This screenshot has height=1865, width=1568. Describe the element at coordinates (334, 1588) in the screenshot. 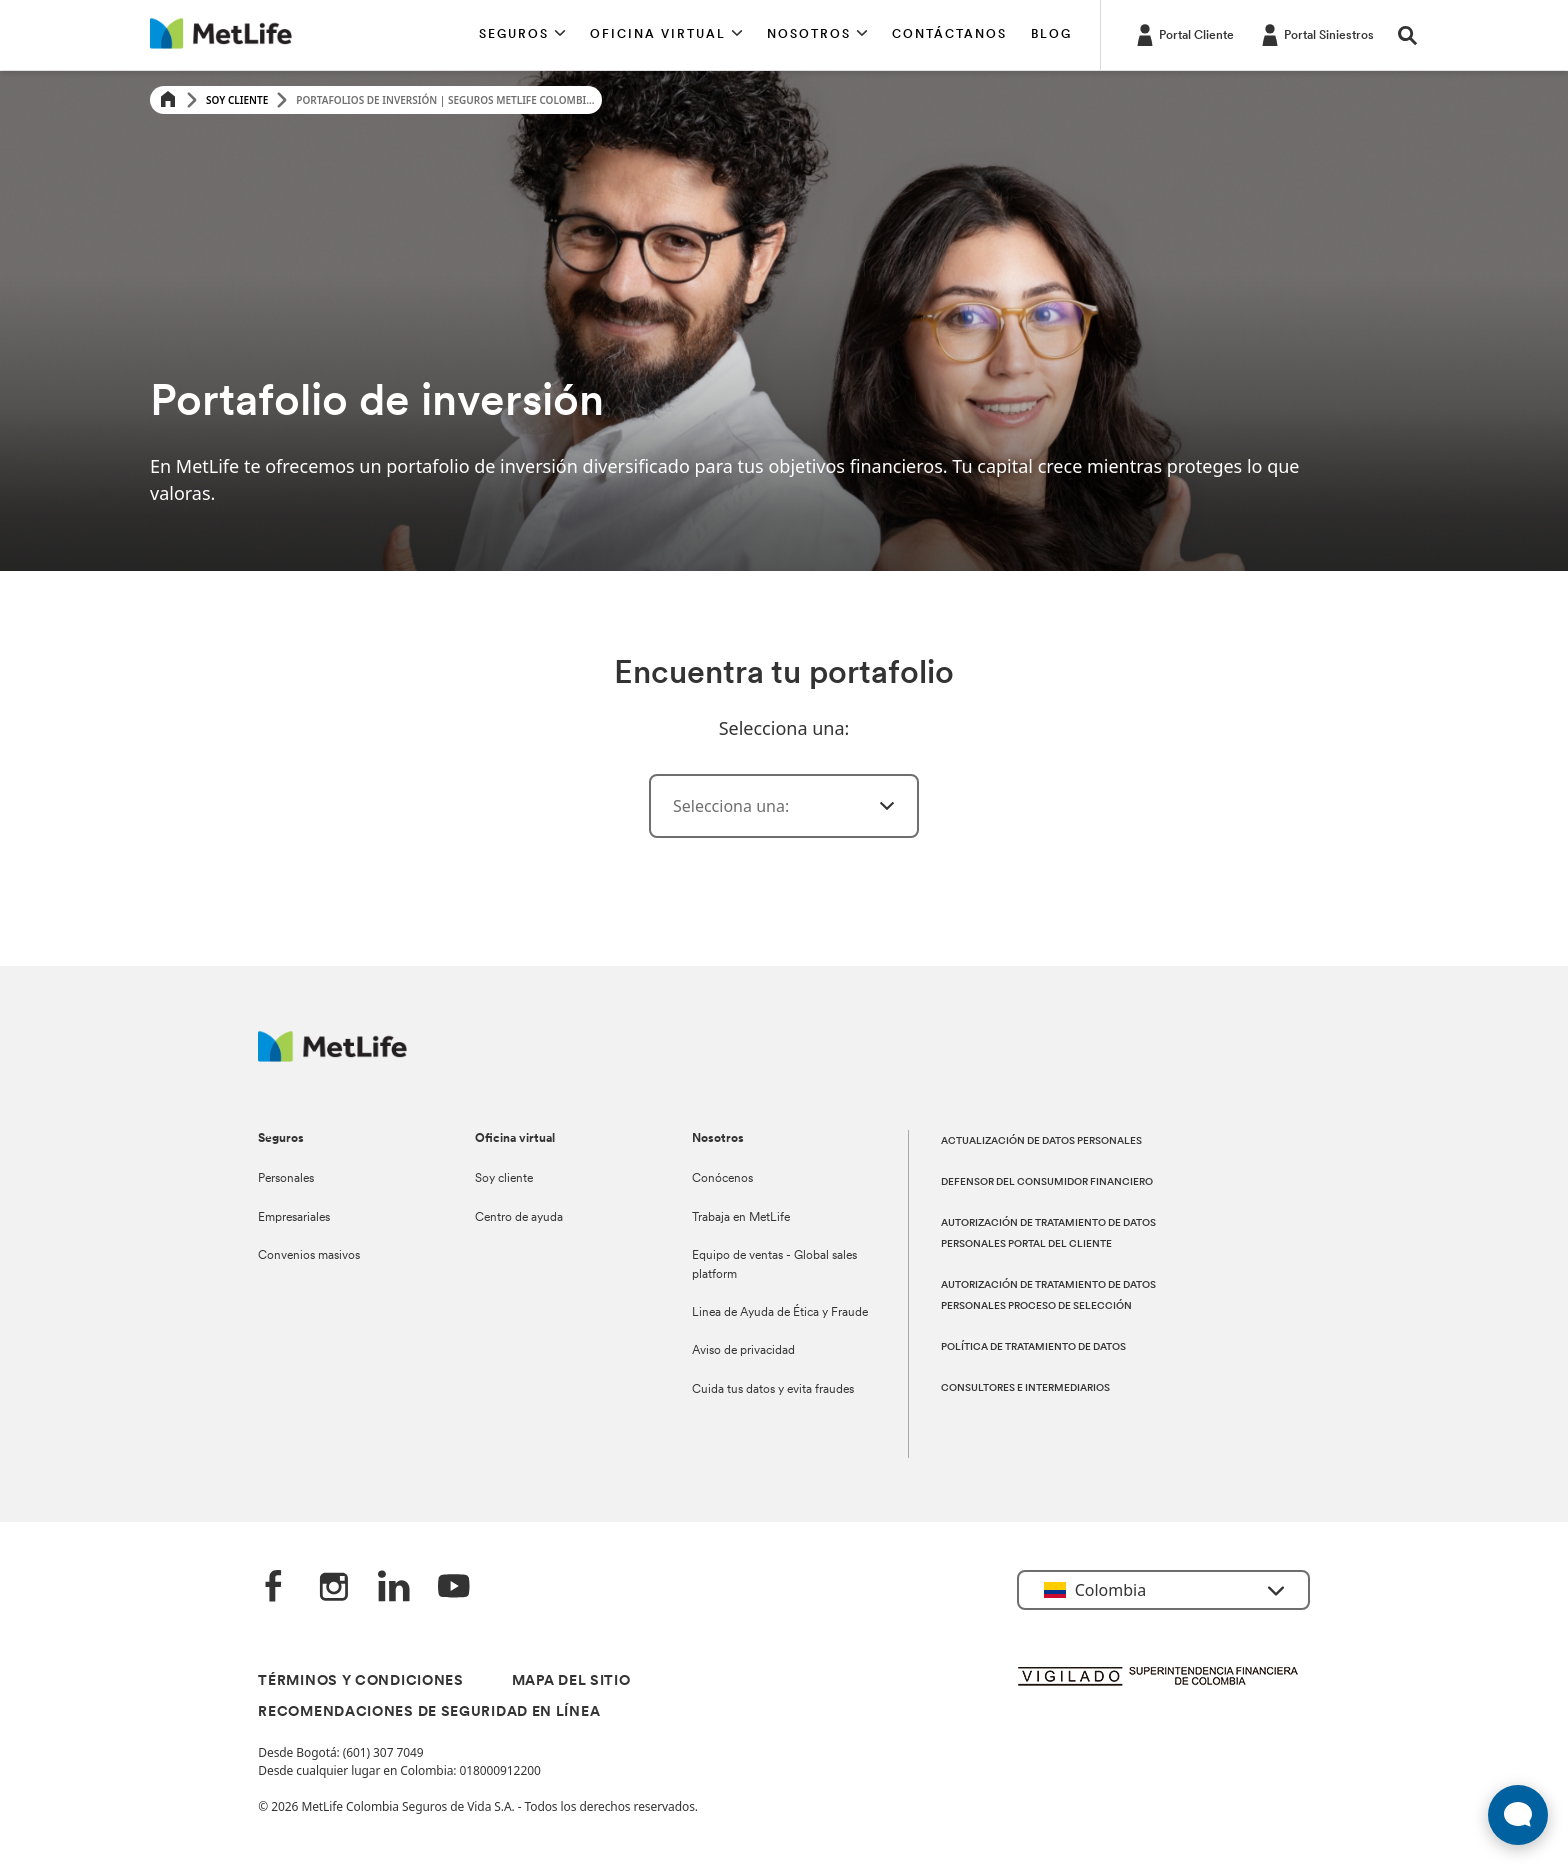

I see `[‎Instagram]` at that location.